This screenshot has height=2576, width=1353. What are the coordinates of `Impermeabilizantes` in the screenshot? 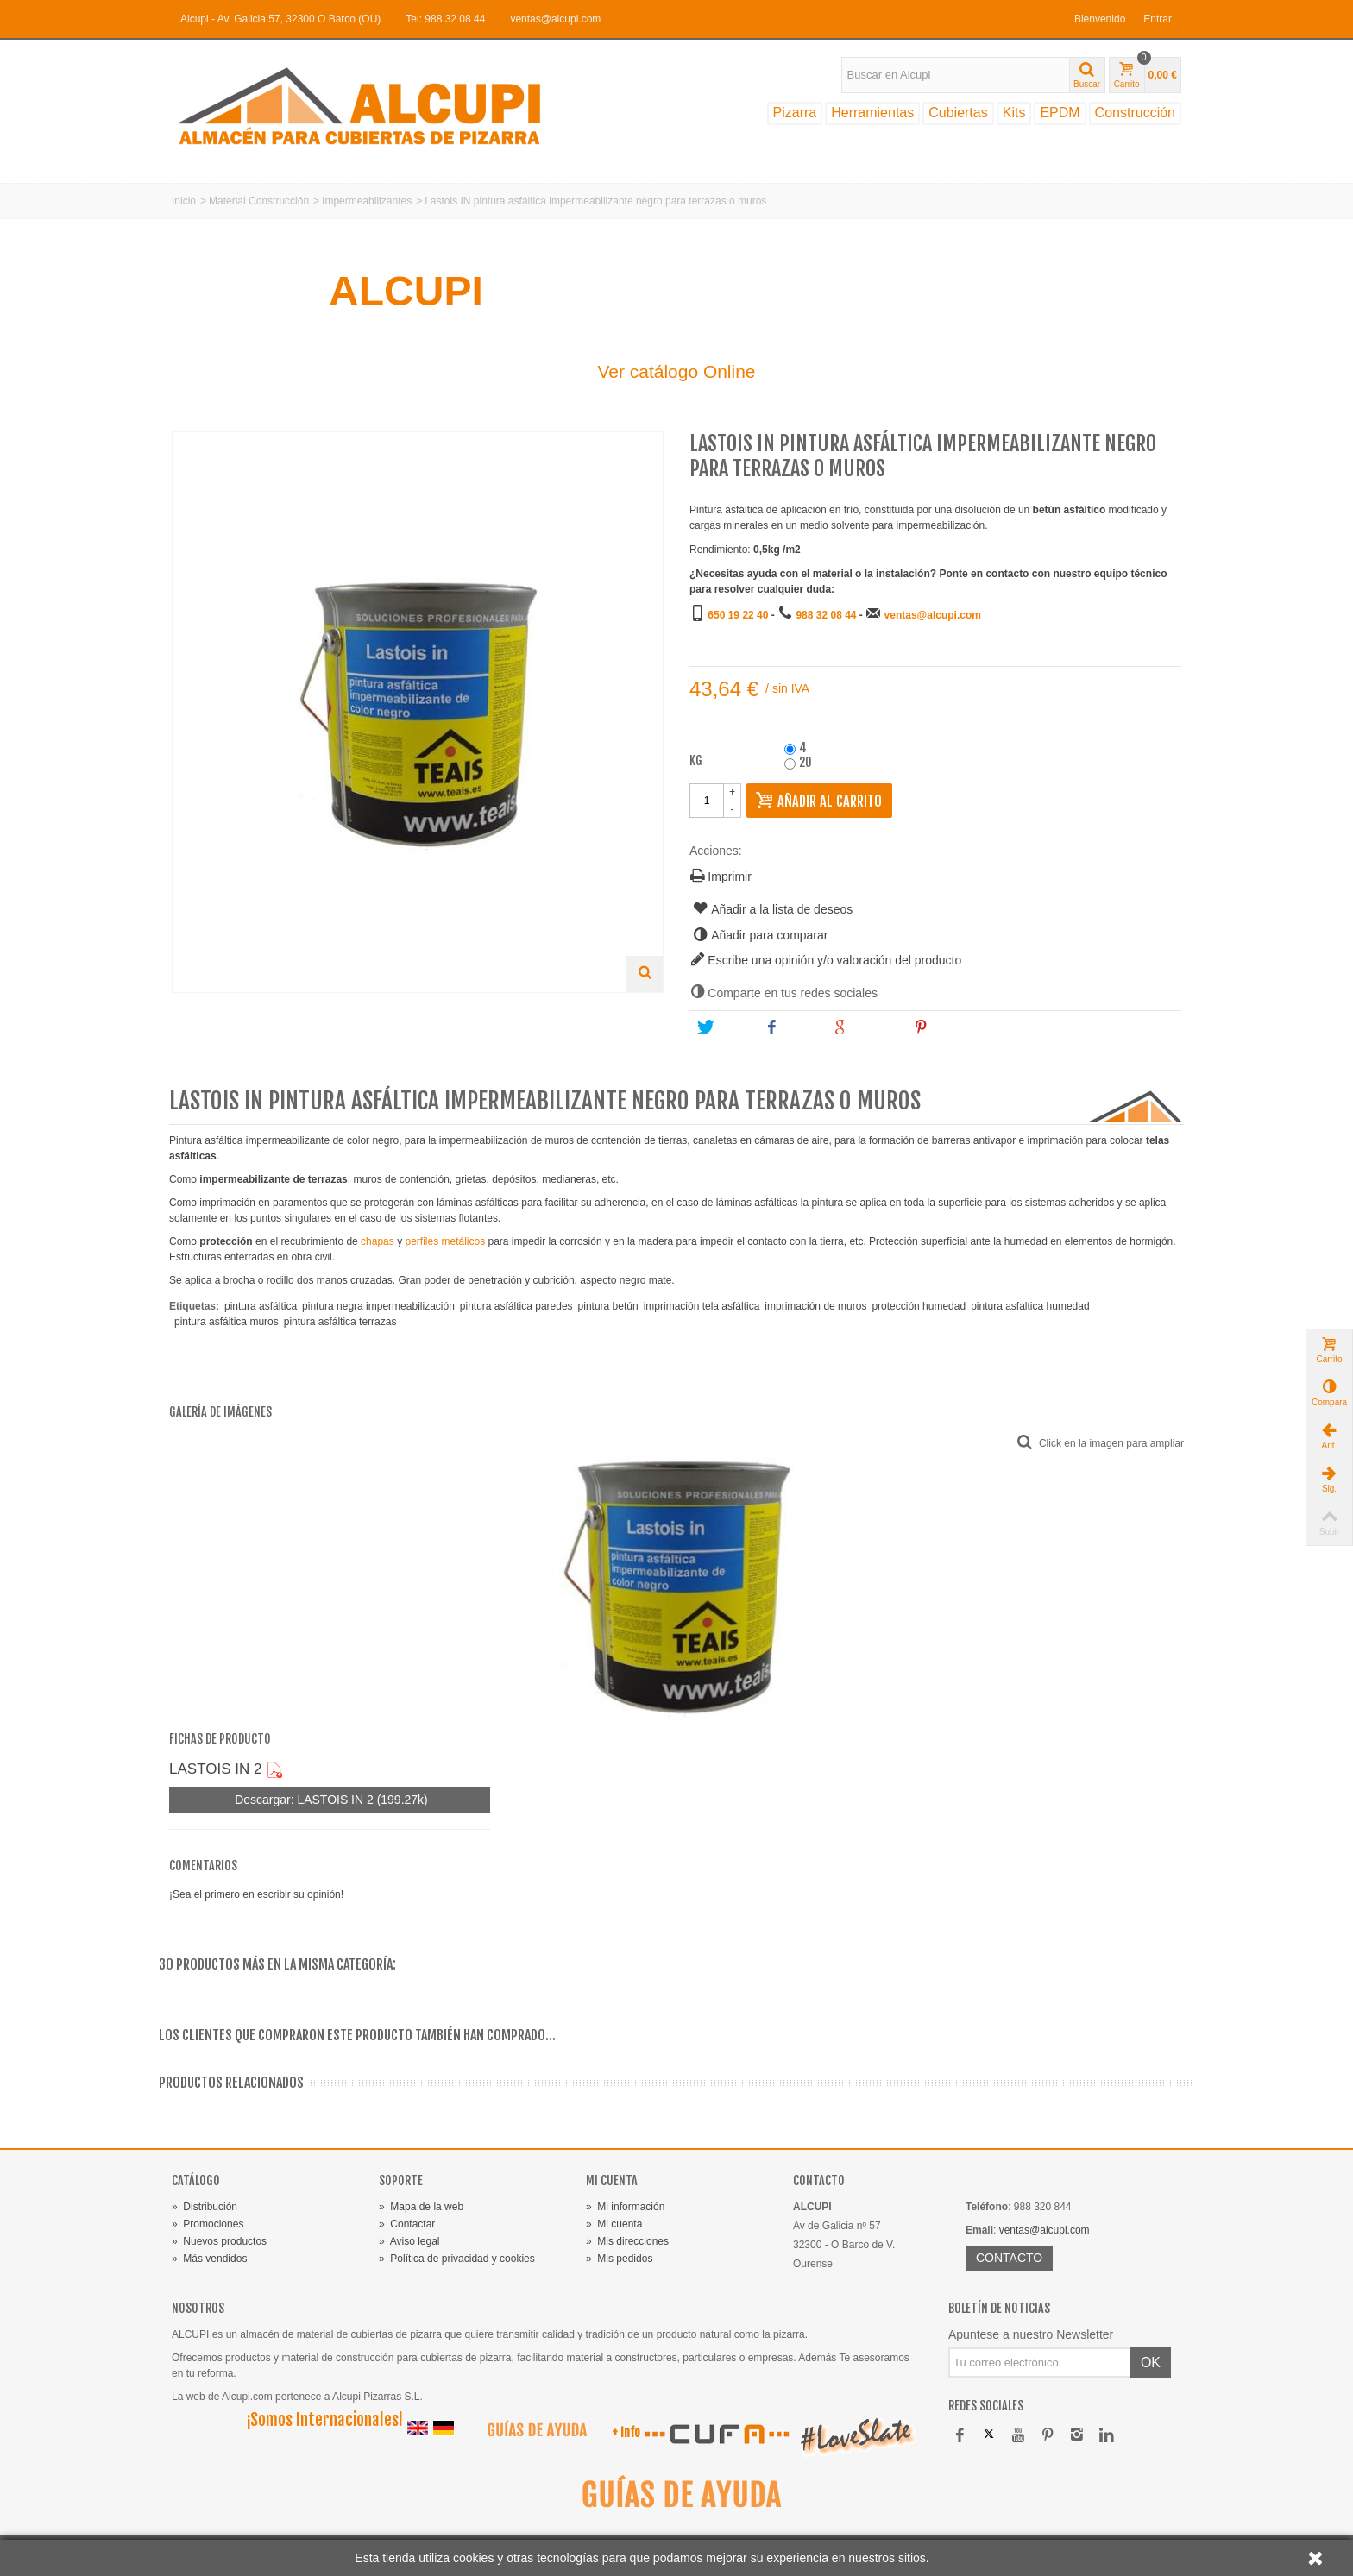 It's located at (367, 201).